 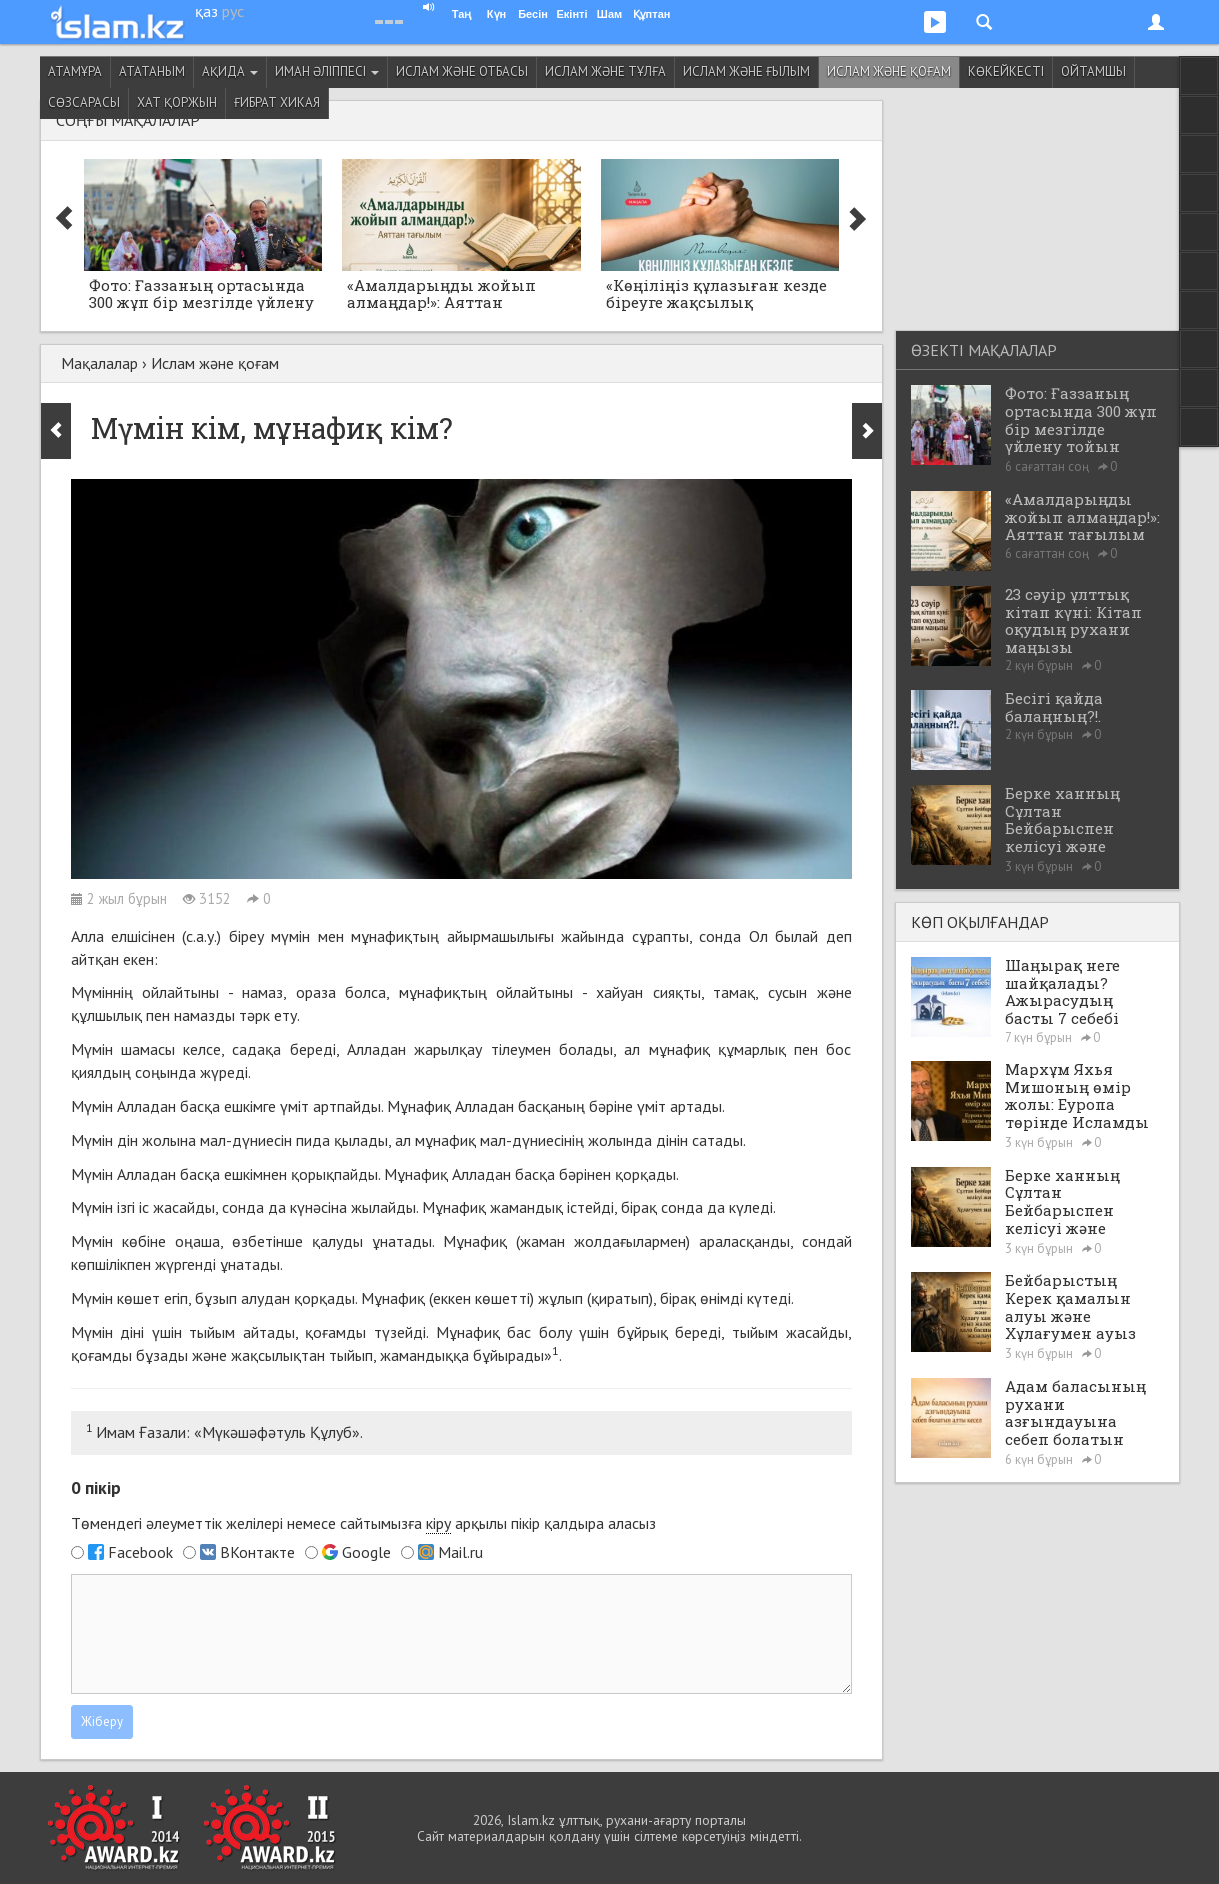 What do you see at coordinates (177, 102) in the screenshot?
I see `Хат қоржын` at bounding box center [177, 102].